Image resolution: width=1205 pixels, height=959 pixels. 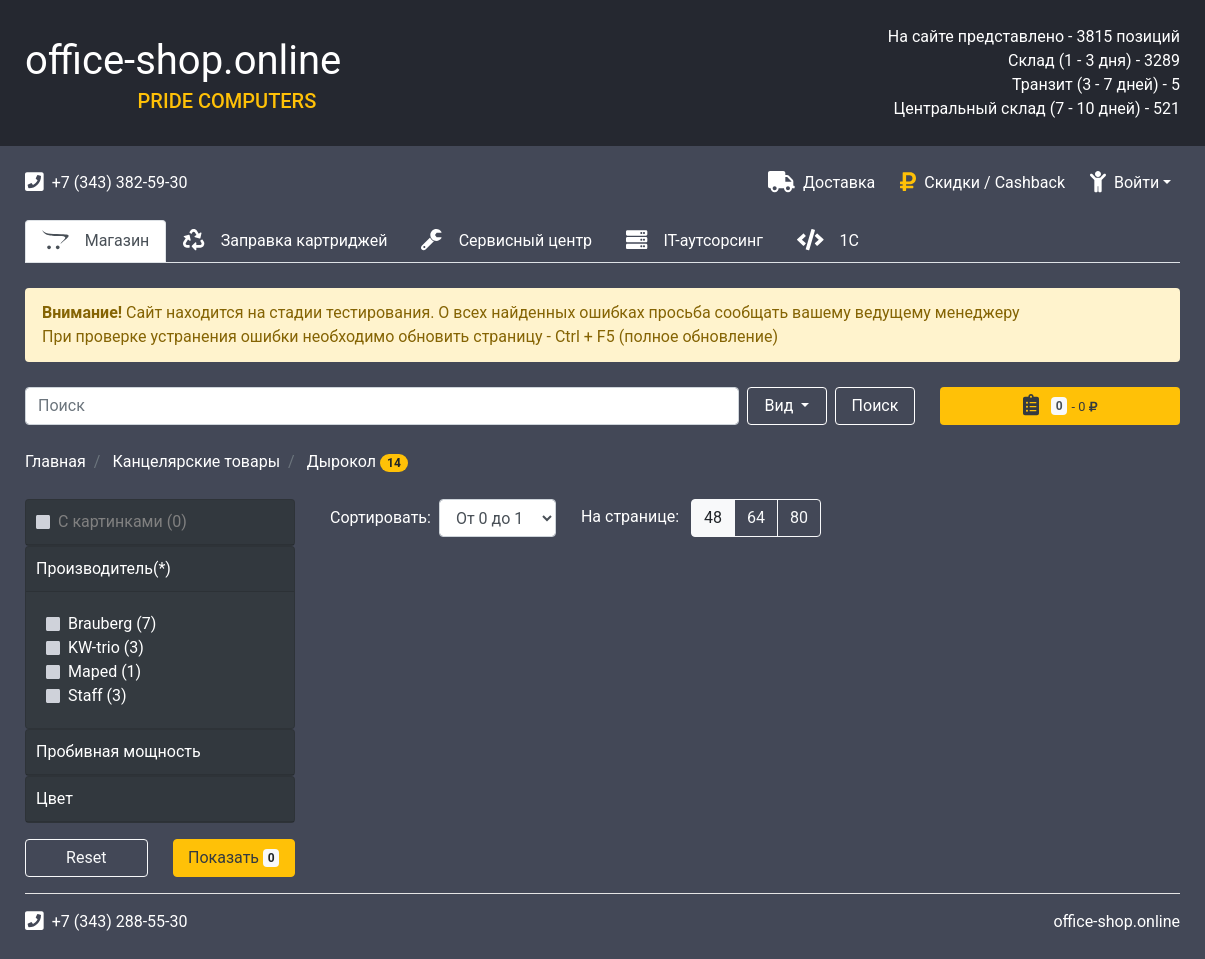 What do you see at coordinates (357, 461) in the screenshot?
I see `Дырокол` at bounding box center [357, 461].